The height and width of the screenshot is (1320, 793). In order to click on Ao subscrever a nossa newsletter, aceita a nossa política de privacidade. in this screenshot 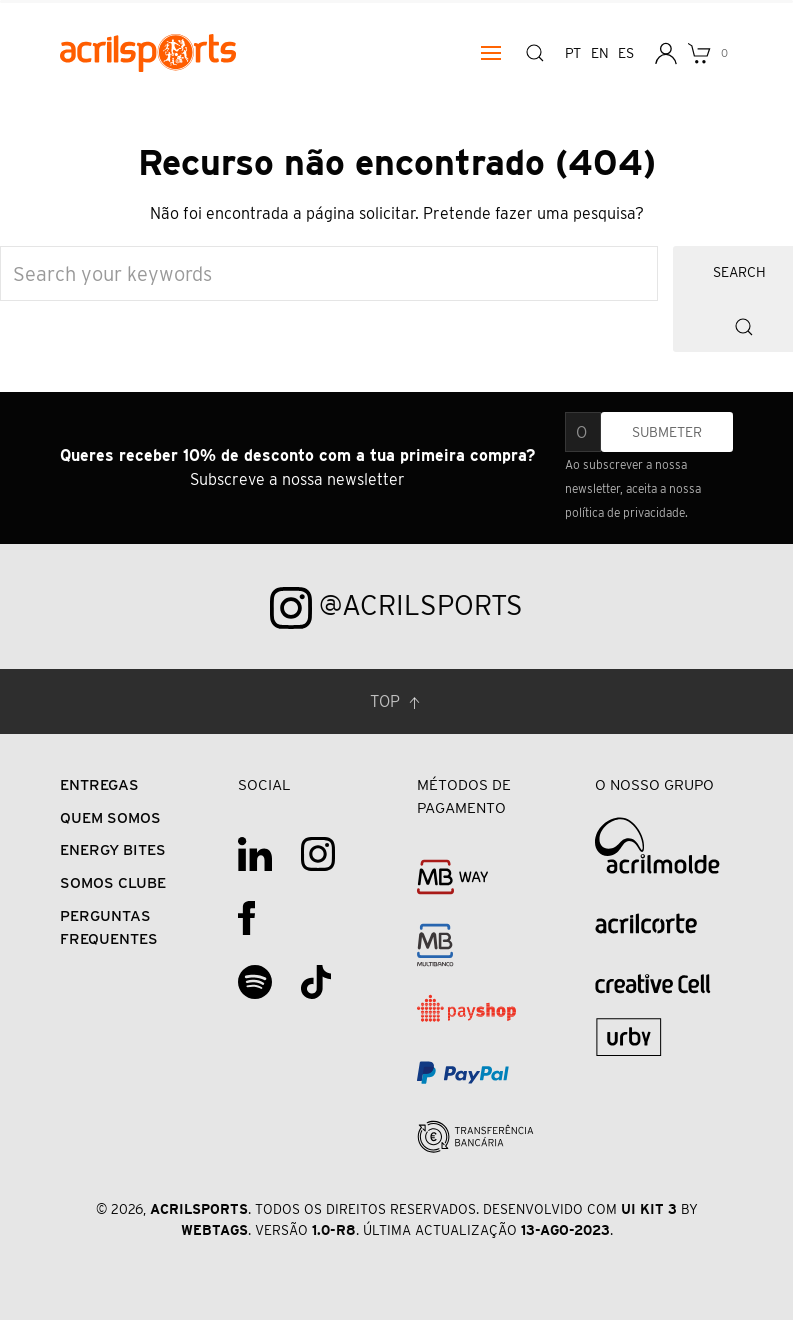, I will do `click(633, 488)`.